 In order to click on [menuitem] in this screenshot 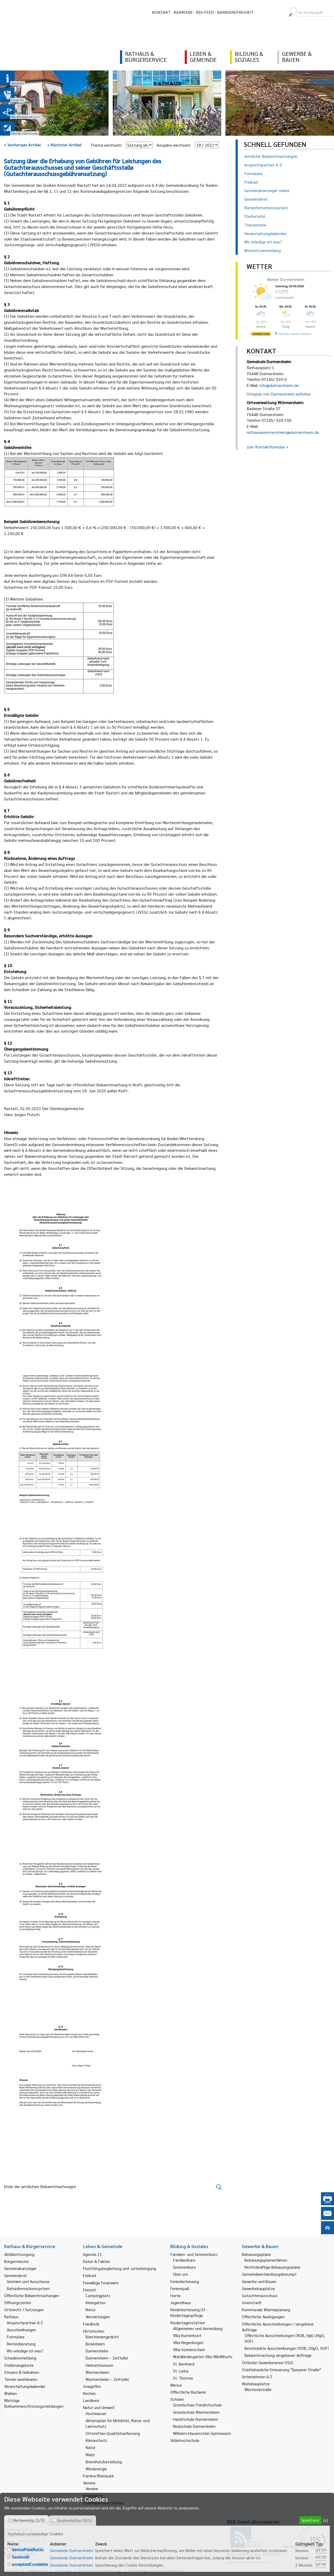, I will do `click(262, 12)`.